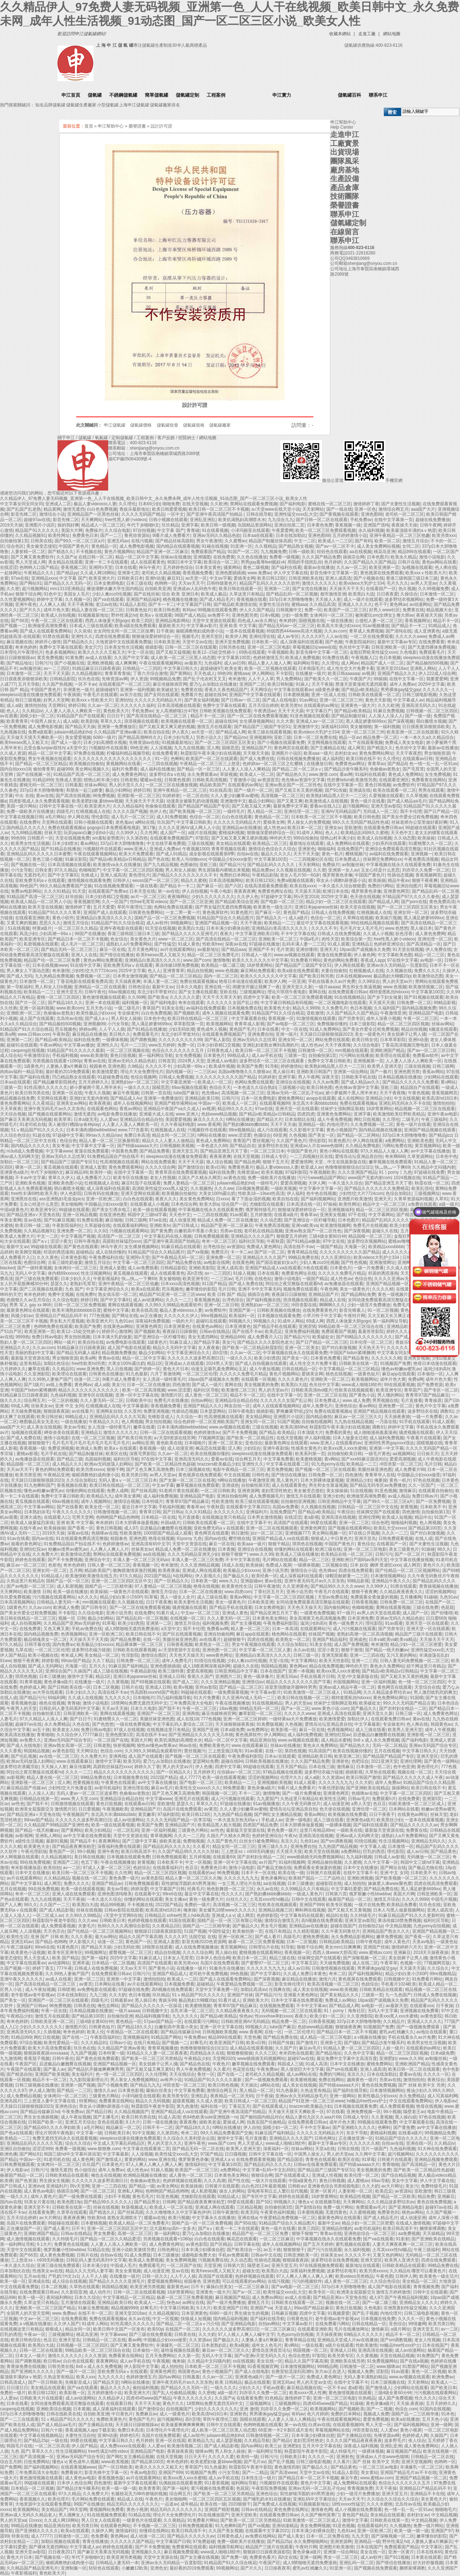  What do you see at coordinates (375, 1565) in the screenshot?
I see `日本 奴役 捆绑 受虐狂xxxx` at bounding box center [375, 1565].